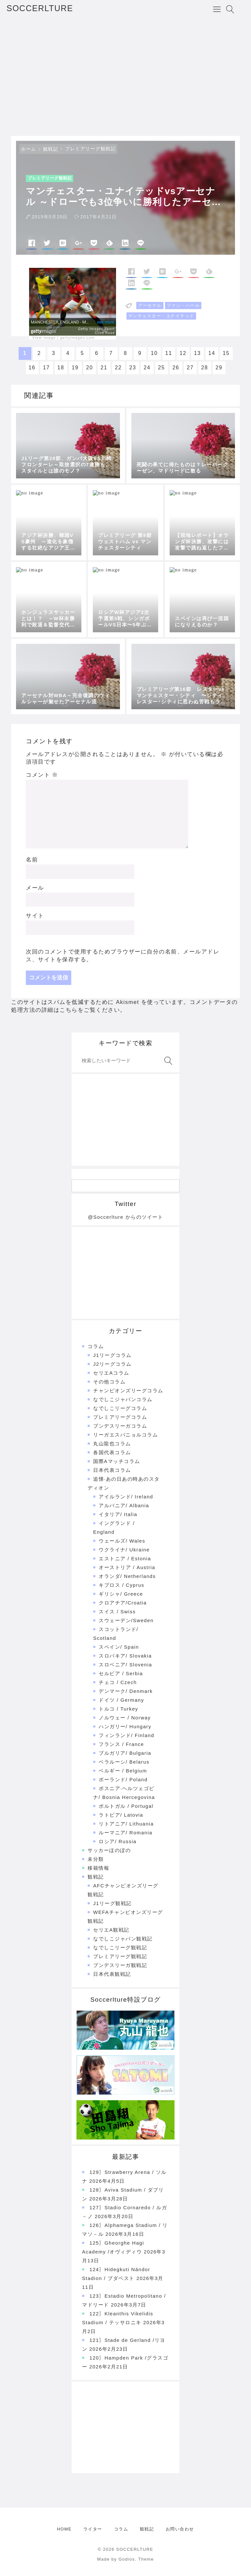 The height and width of the screenshot is (2576, 251). Describe the element at coordinates (126, 1806) in the screenshot. I see `ポルトガル / Portugal` at that location.